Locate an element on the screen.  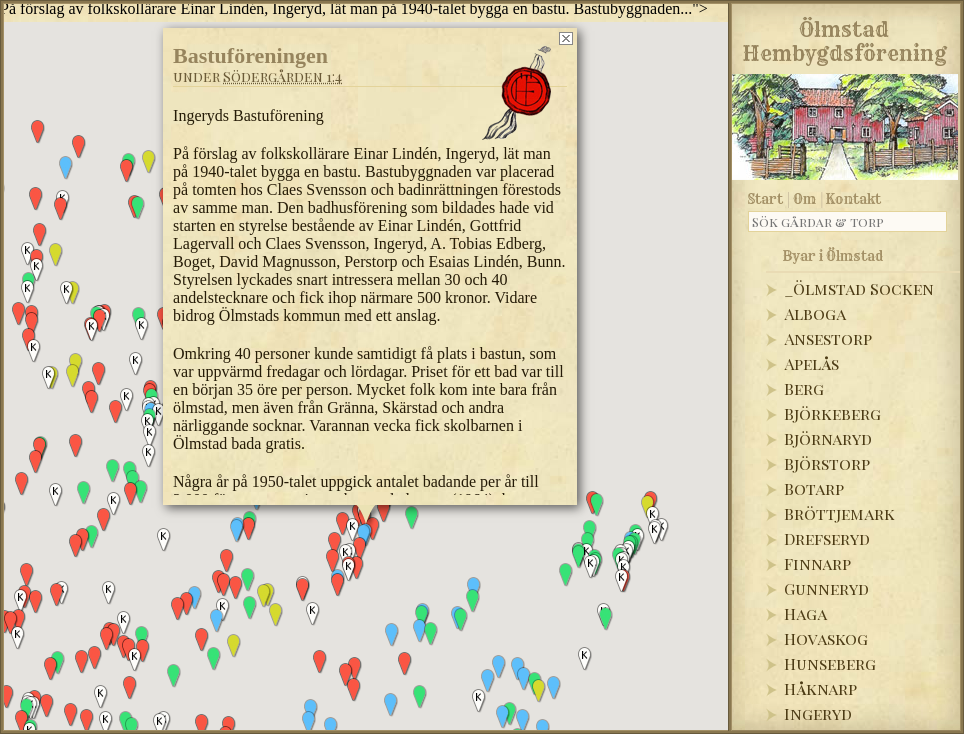
Hunseberg is located at coordinates (830, 663).